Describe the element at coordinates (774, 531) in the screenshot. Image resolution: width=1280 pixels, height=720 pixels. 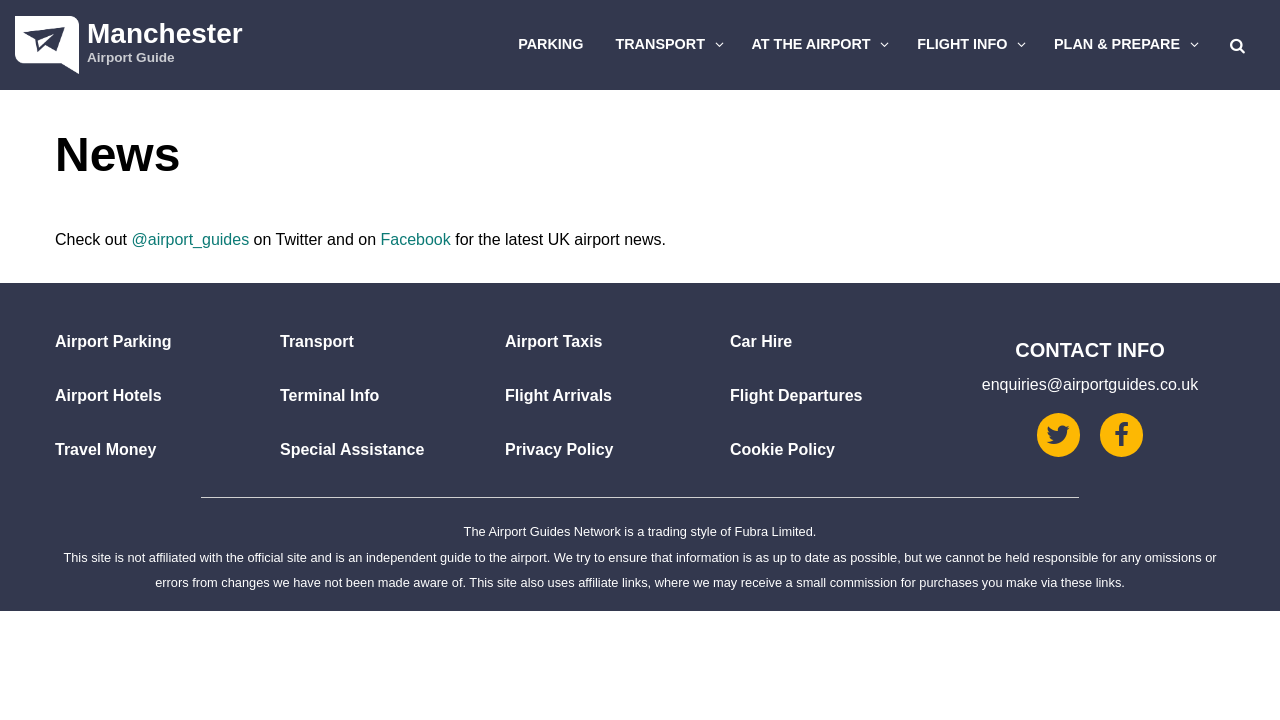
I see `Fubra Limited` at that location.